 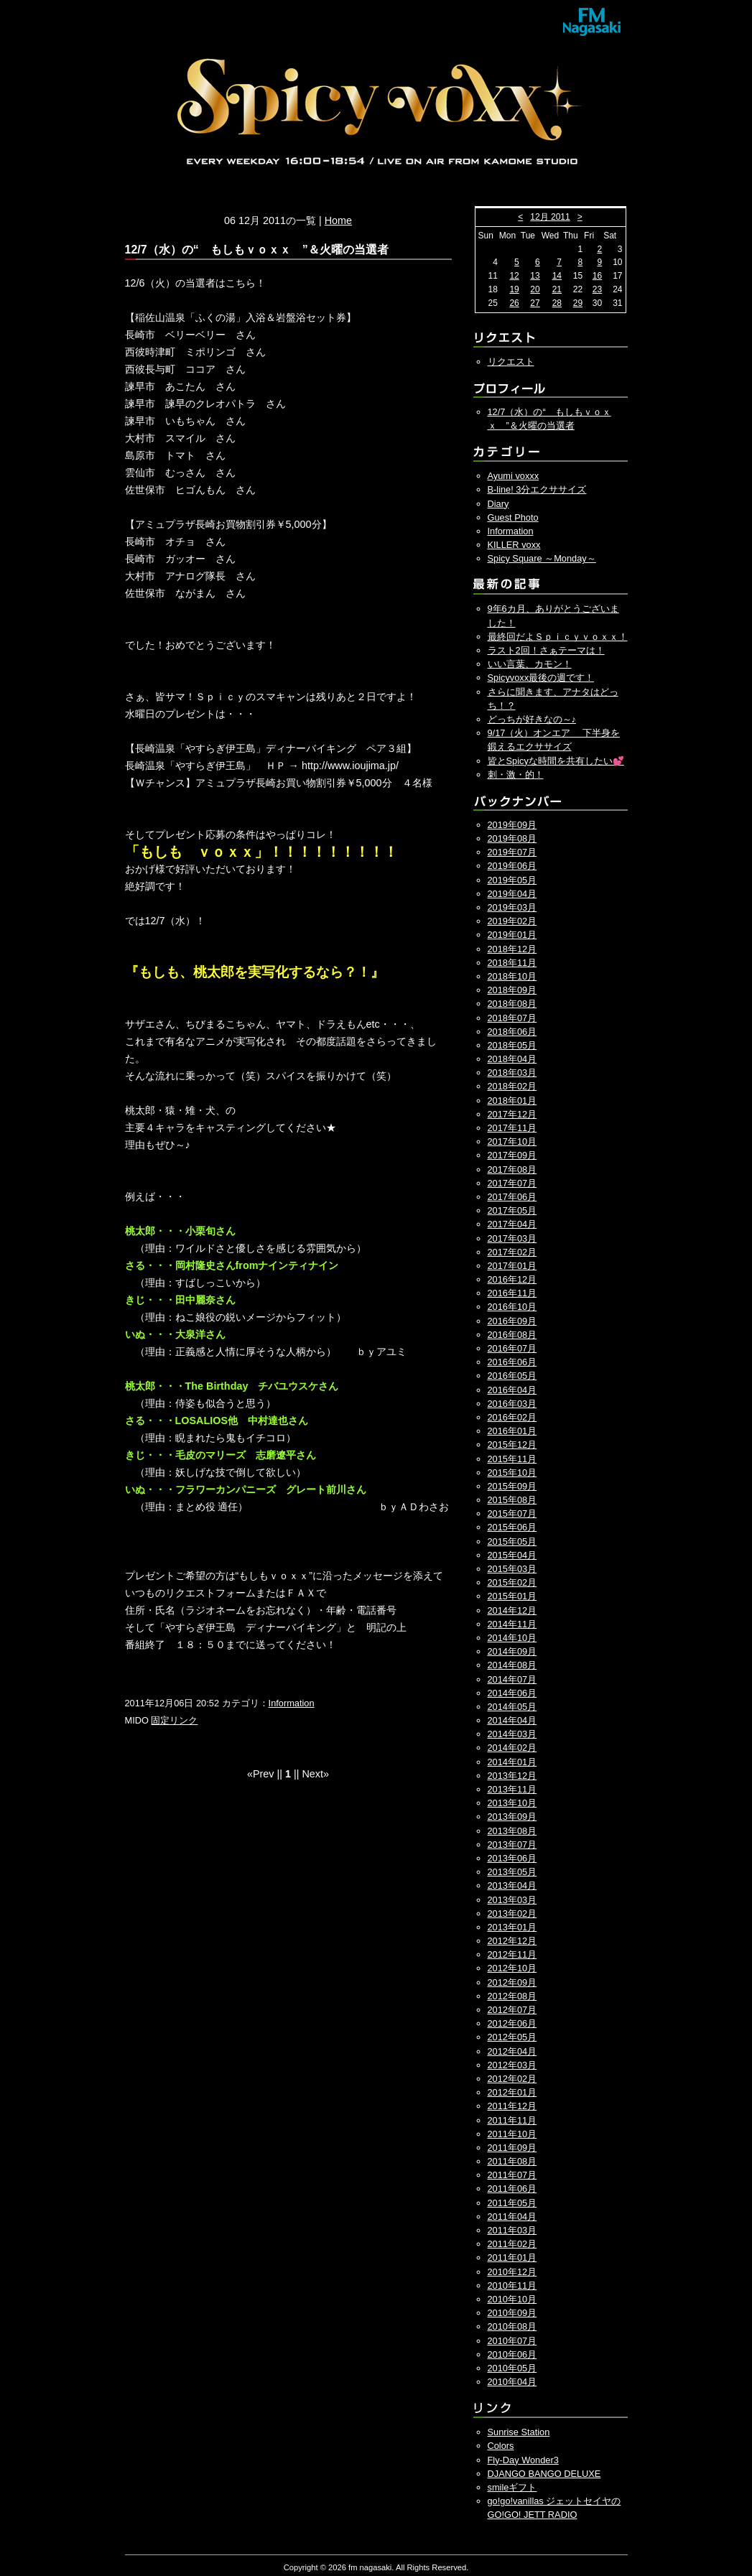 What do you see at coordinates (512, 990) in the screenshot?
I see `2018年09月` at bounding box center [512, 990].